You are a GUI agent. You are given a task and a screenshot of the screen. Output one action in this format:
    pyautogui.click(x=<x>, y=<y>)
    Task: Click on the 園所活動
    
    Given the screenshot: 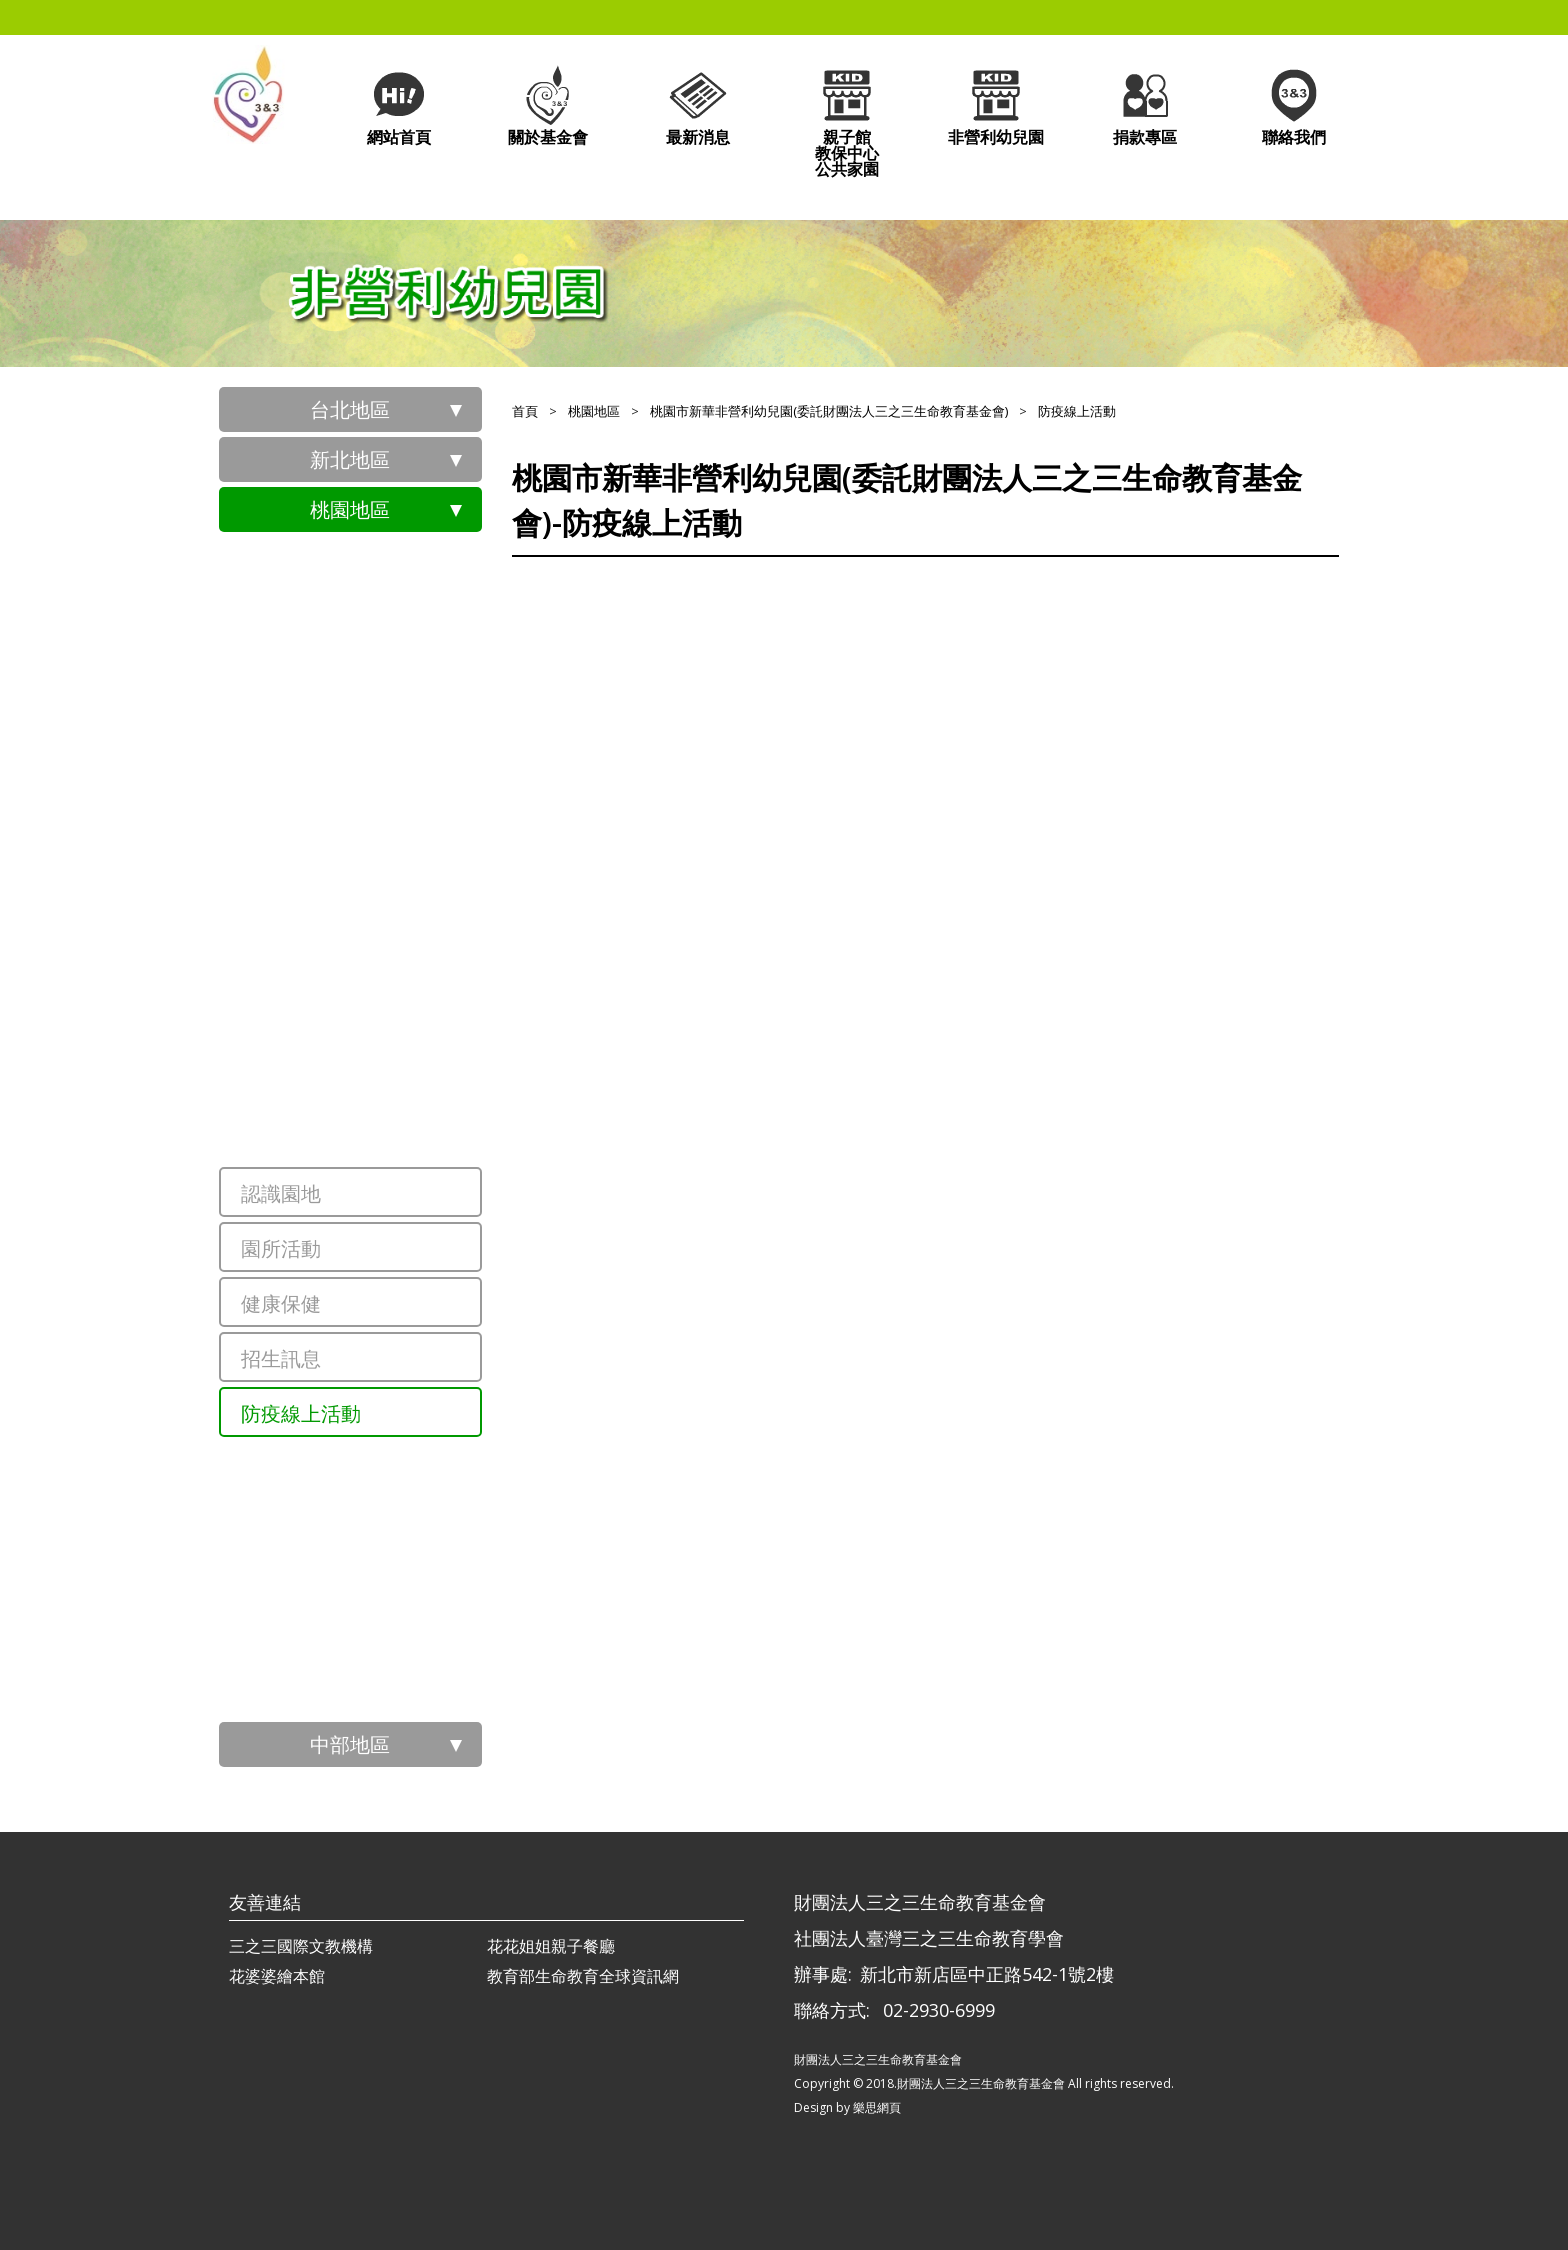 What is the action you would take?
    pyautogui.click(x=281, y=1248)
    